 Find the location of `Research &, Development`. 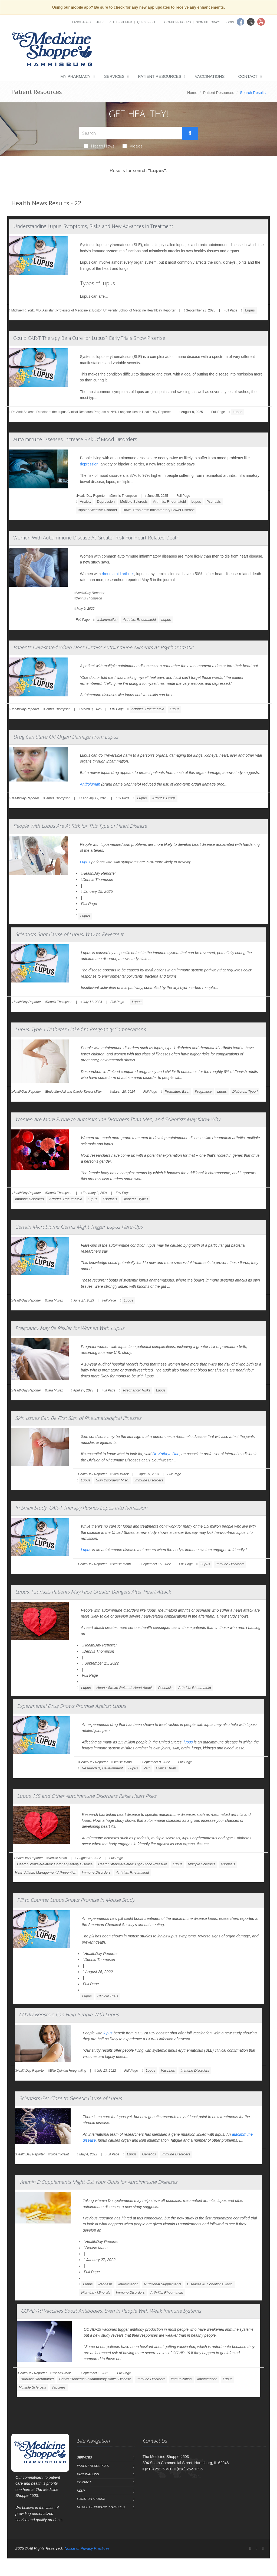

Research &, Development is located at coordinates (102, 1768).